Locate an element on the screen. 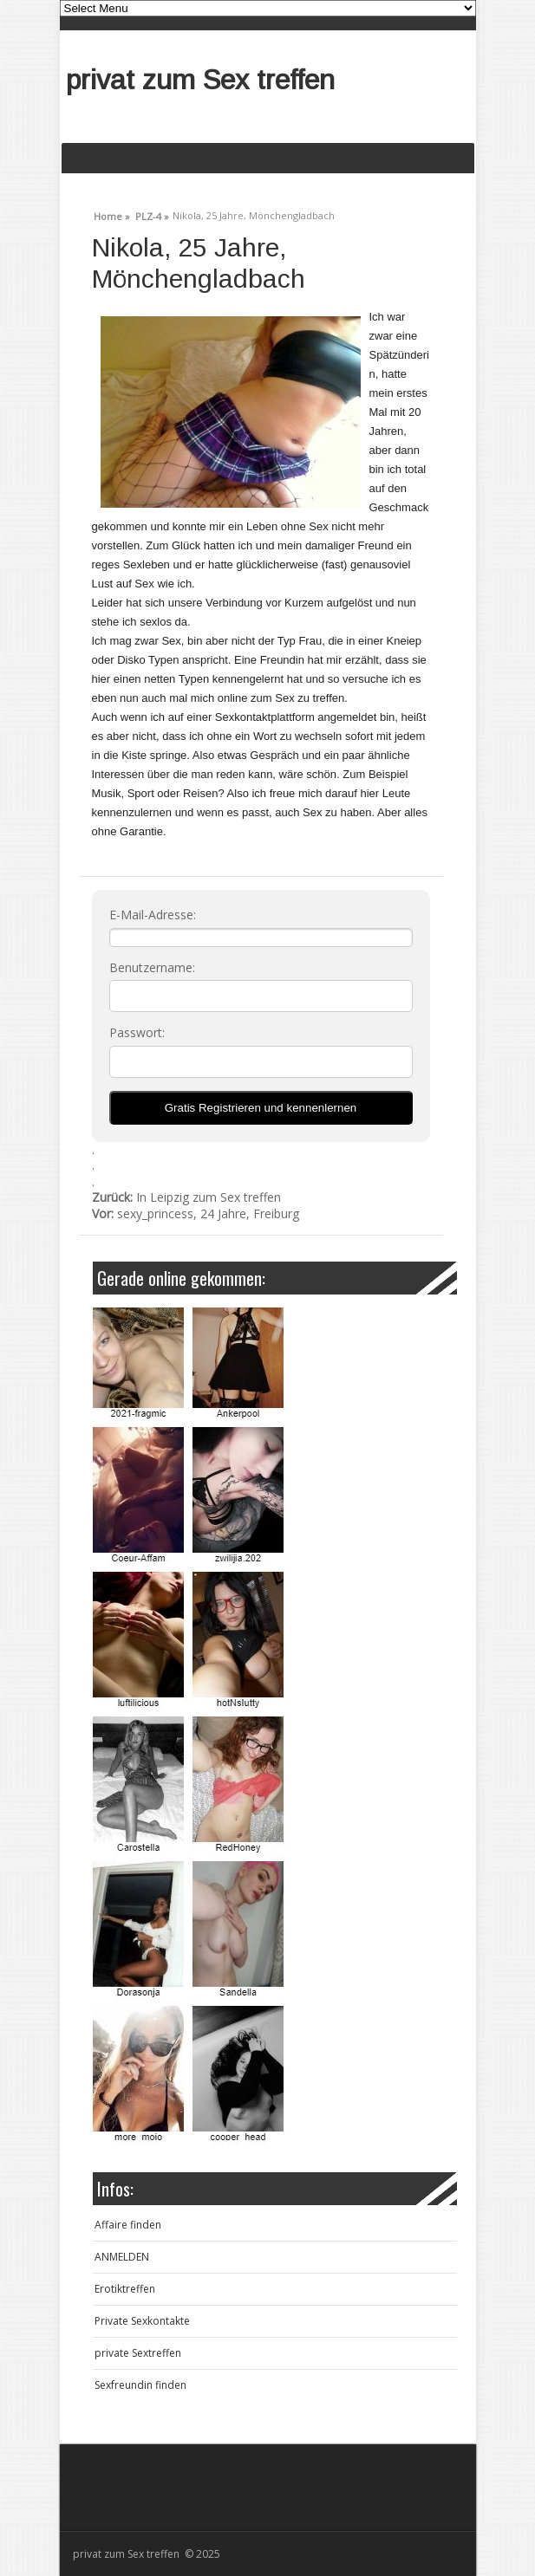 This screenshot has height=2576, width=535. Affaire finden is located at coordinates (128, 2224).